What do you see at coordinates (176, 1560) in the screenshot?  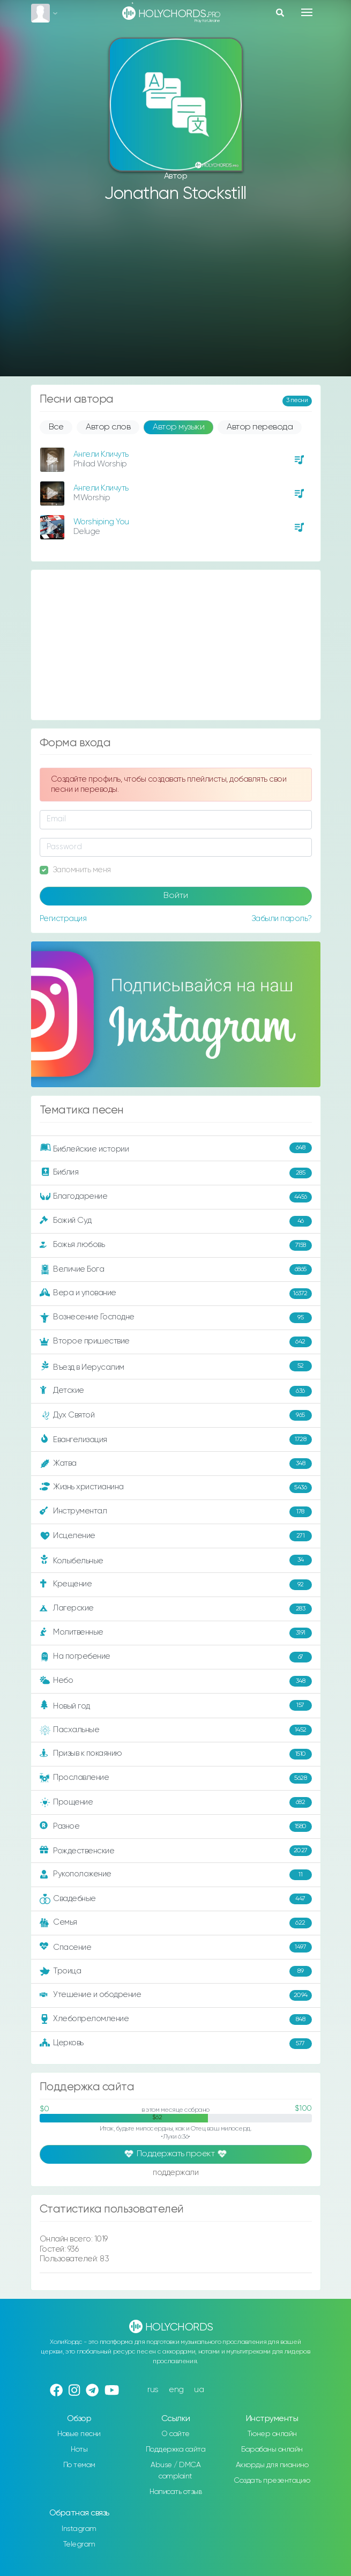 I see `Колыбельные` at bounding box center [176, 1560].